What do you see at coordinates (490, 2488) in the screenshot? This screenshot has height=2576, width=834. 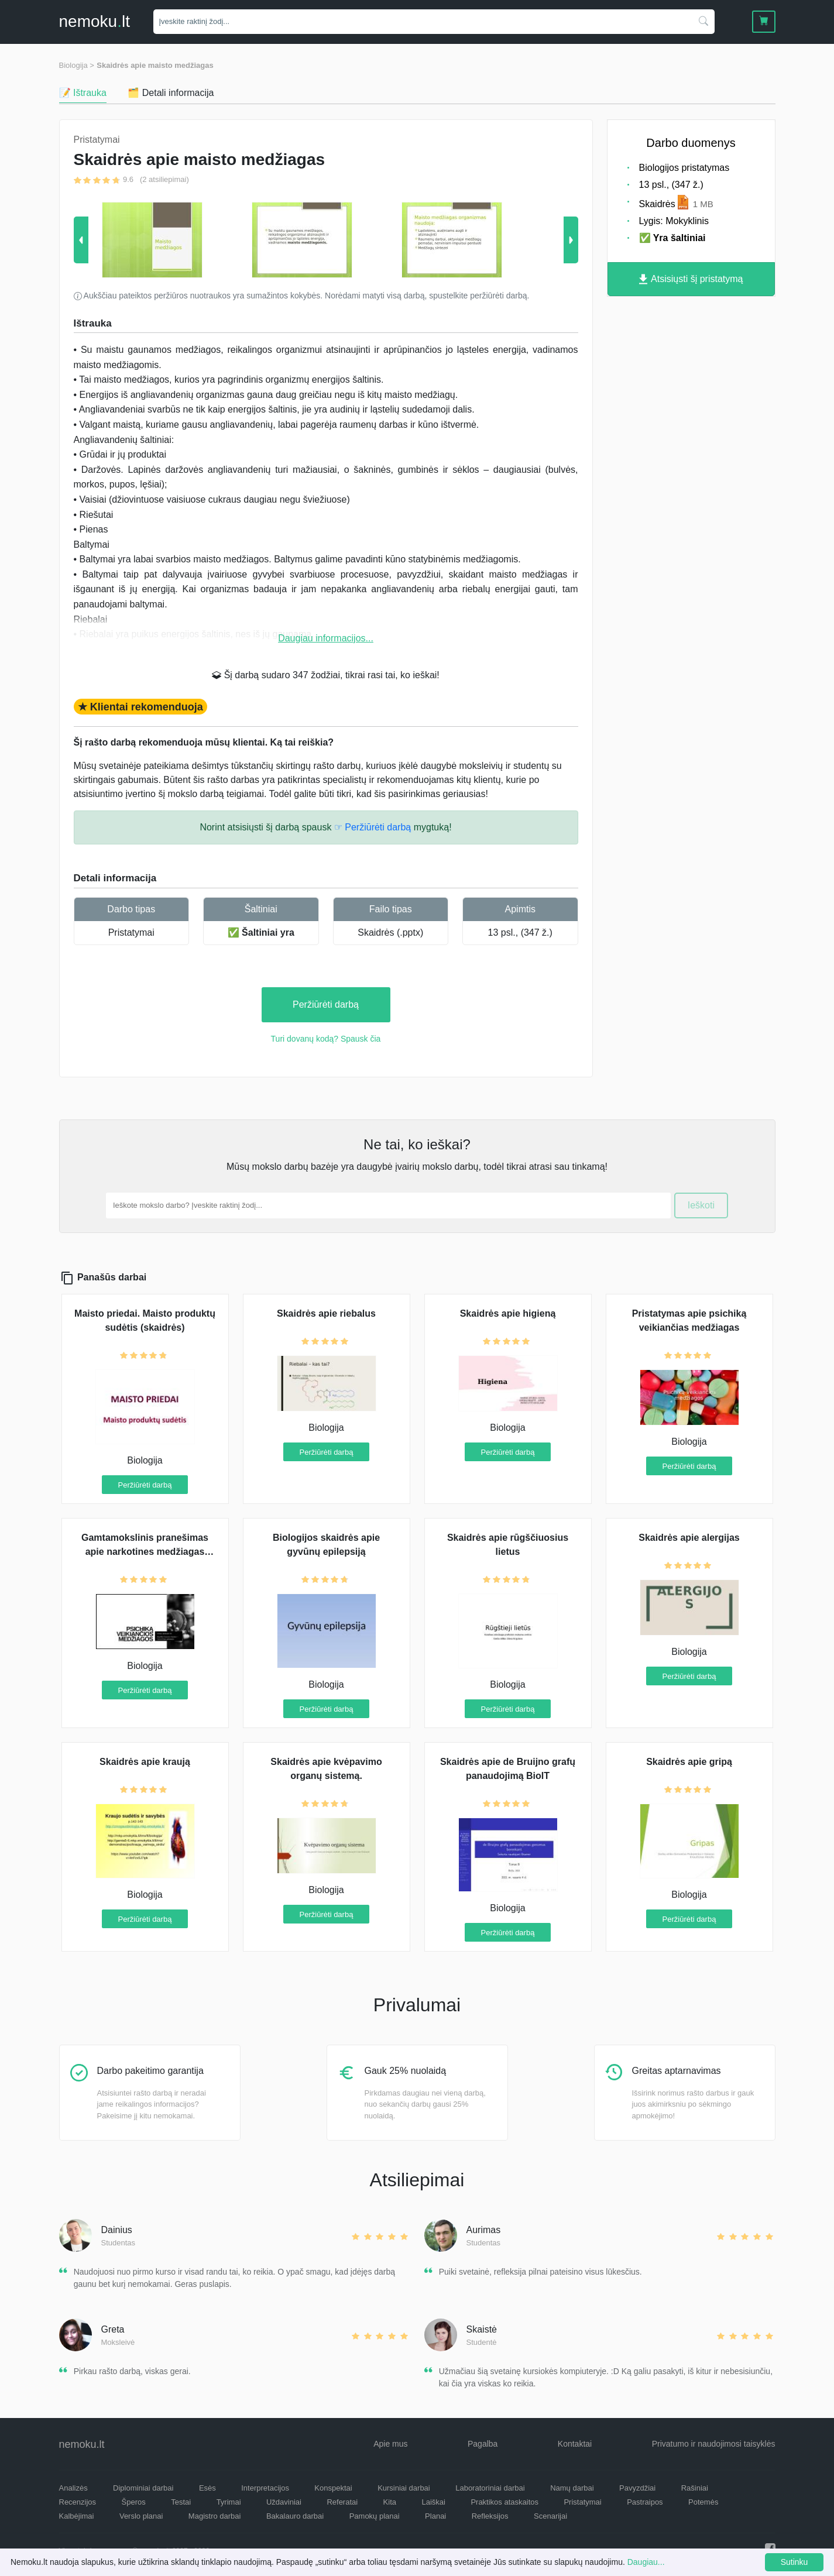 I see `Laboratoriniai darbai` at bounding box center [490, 2488].